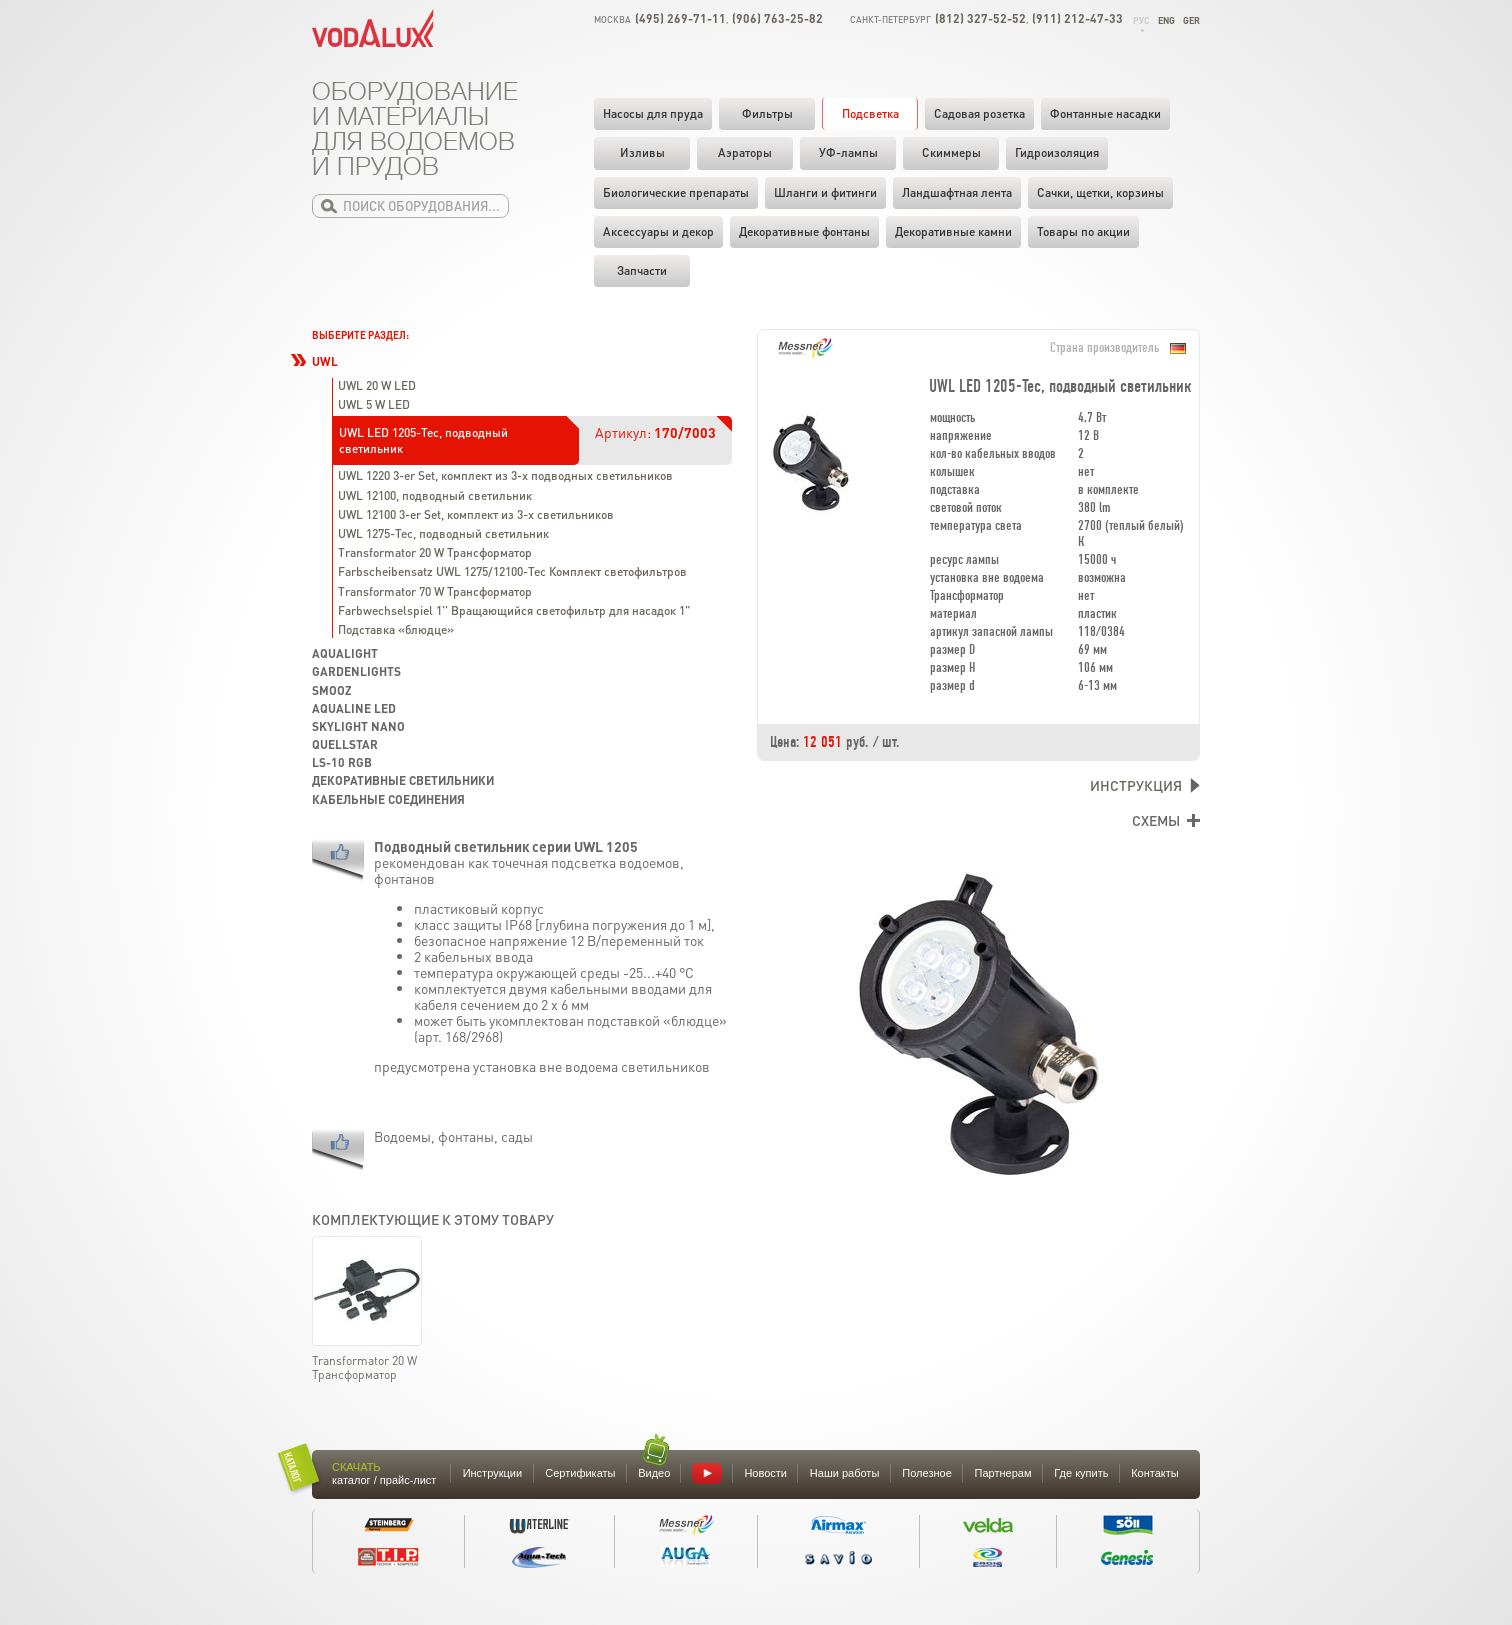 This screenshot has height=1625, width=1512. What do you see at coordinates (476, 514) in the screenshot?
I see `UWL 12100 3-er Set, комплект из 3-х светильников` at bounding box center [476, 514].